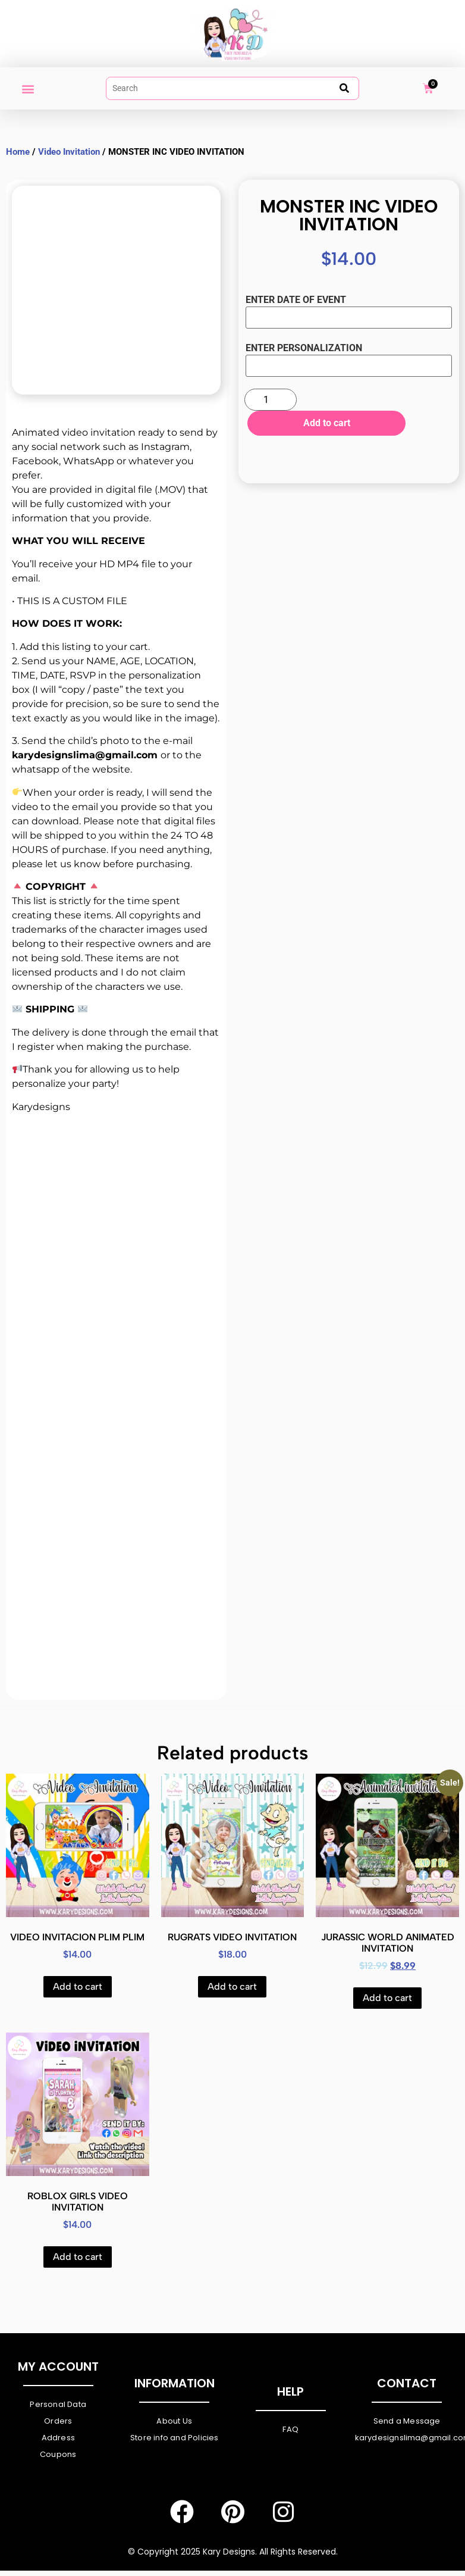  What do you see at coordinates (232, 1986) in the screenshot?
I see `Add to cart [Add to cart: “RUGRATS VIDEO INVITATION”]` at bounding box center [232, 1986].